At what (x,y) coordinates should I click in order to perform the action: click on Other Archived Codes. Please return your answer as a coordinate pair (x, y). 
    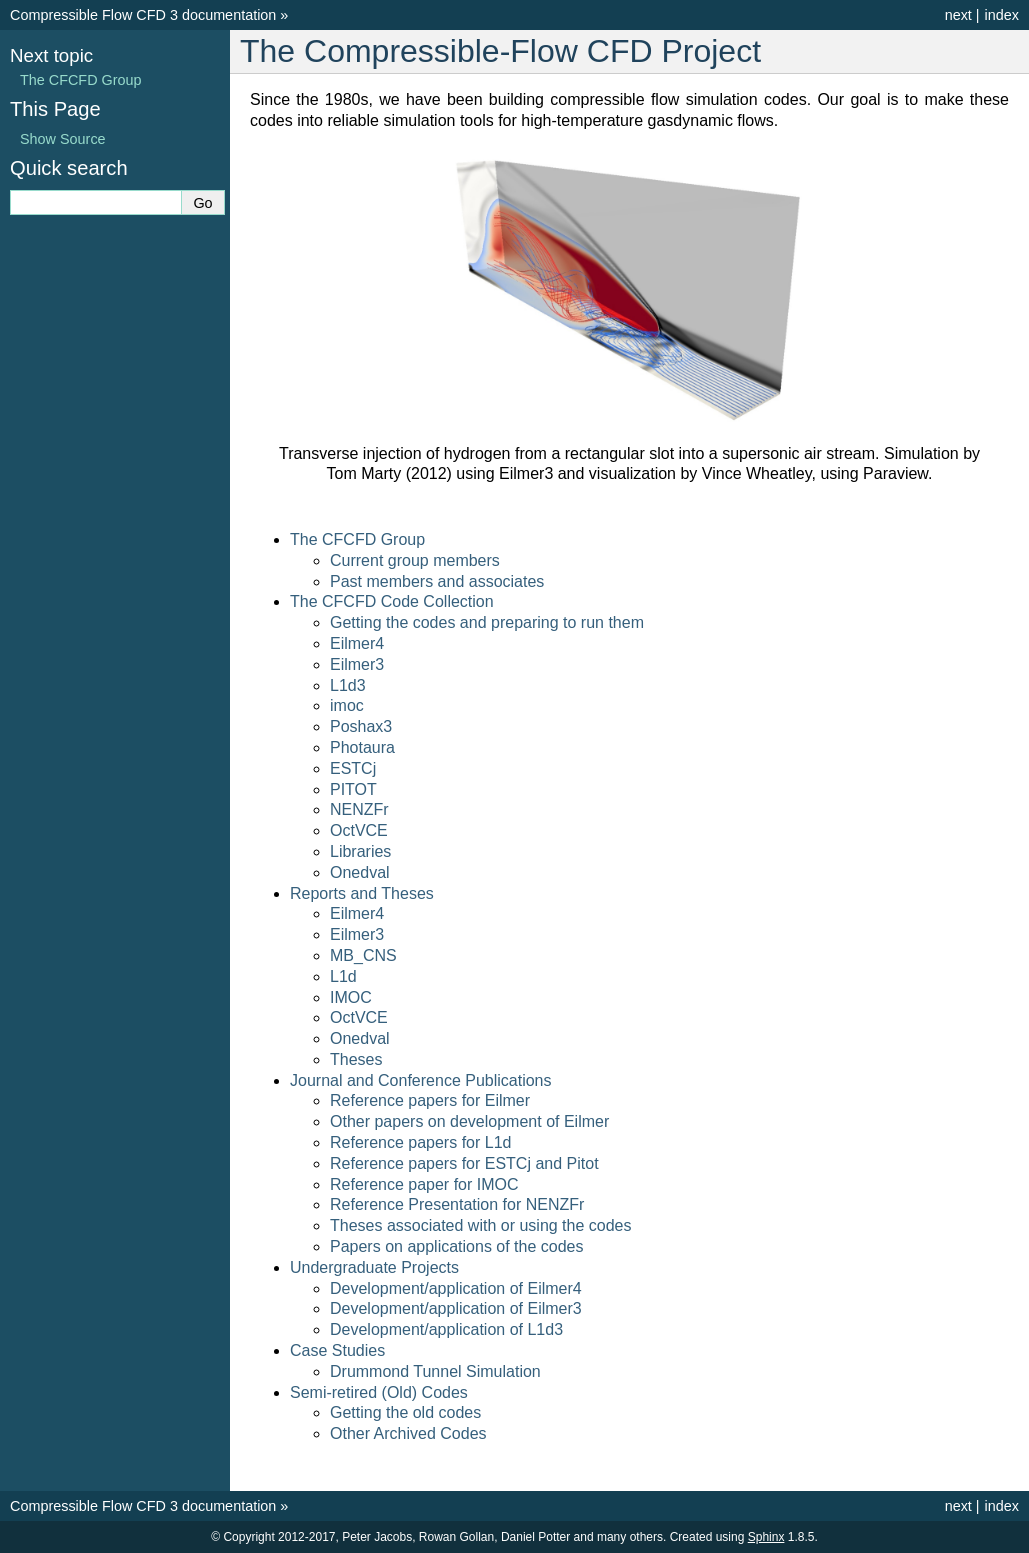
    Looking at the image, I should click on (408, 1433).